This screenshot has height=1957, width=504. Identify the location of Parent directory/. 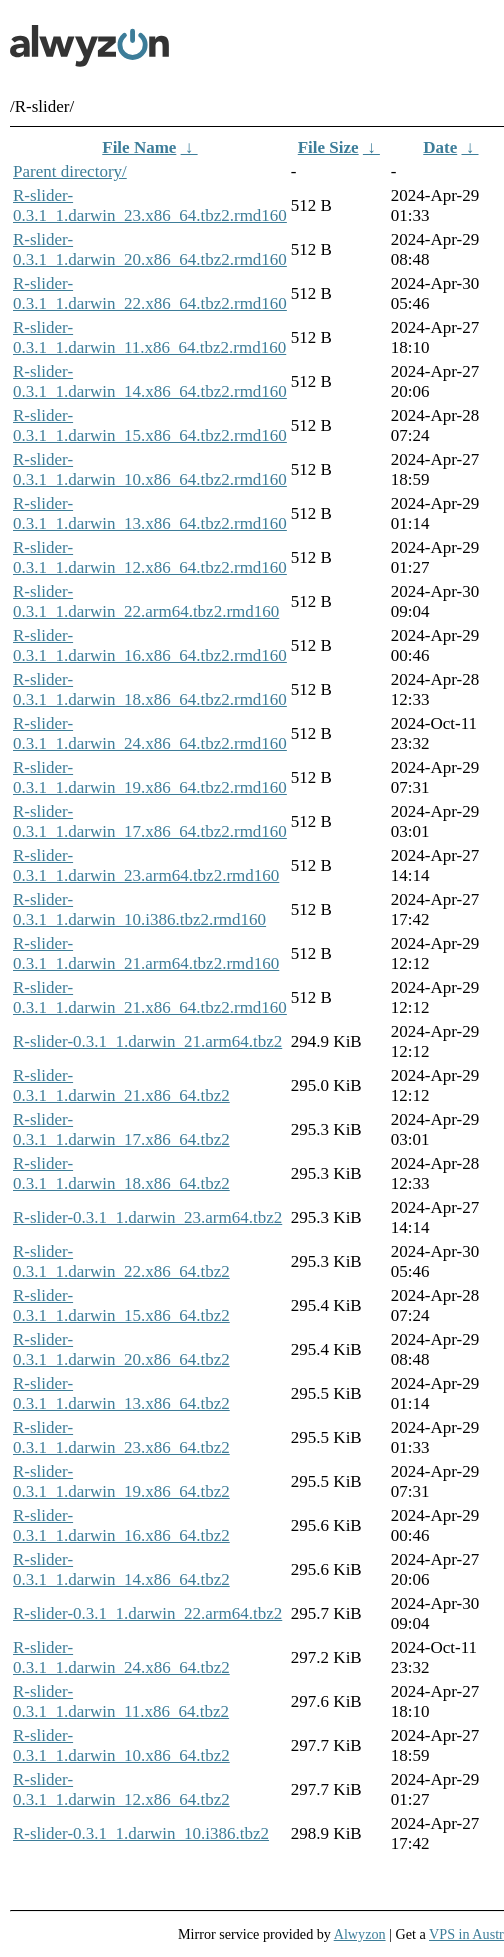
(70, 171).